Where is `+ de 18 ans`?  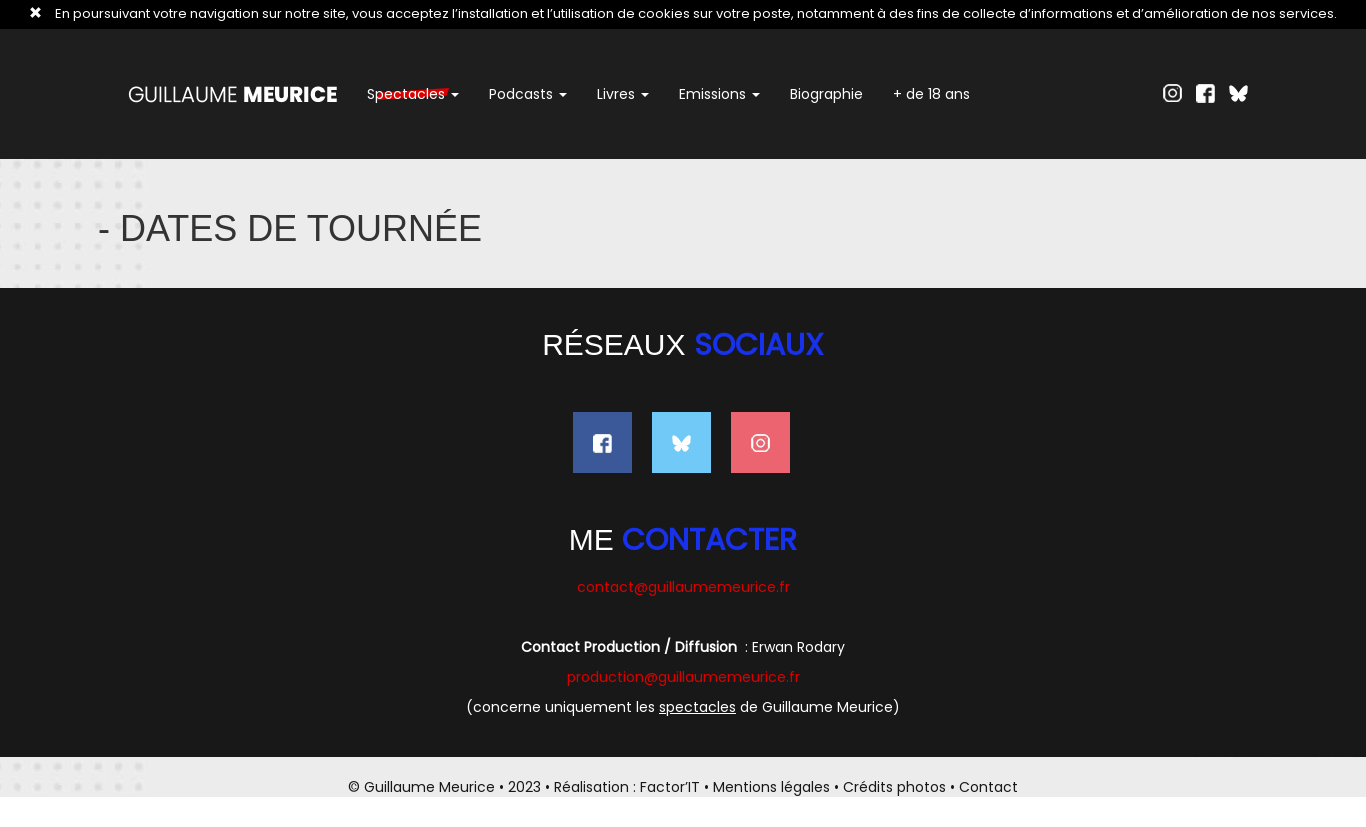 + de 18 ans is located at coordinates (931, 94).